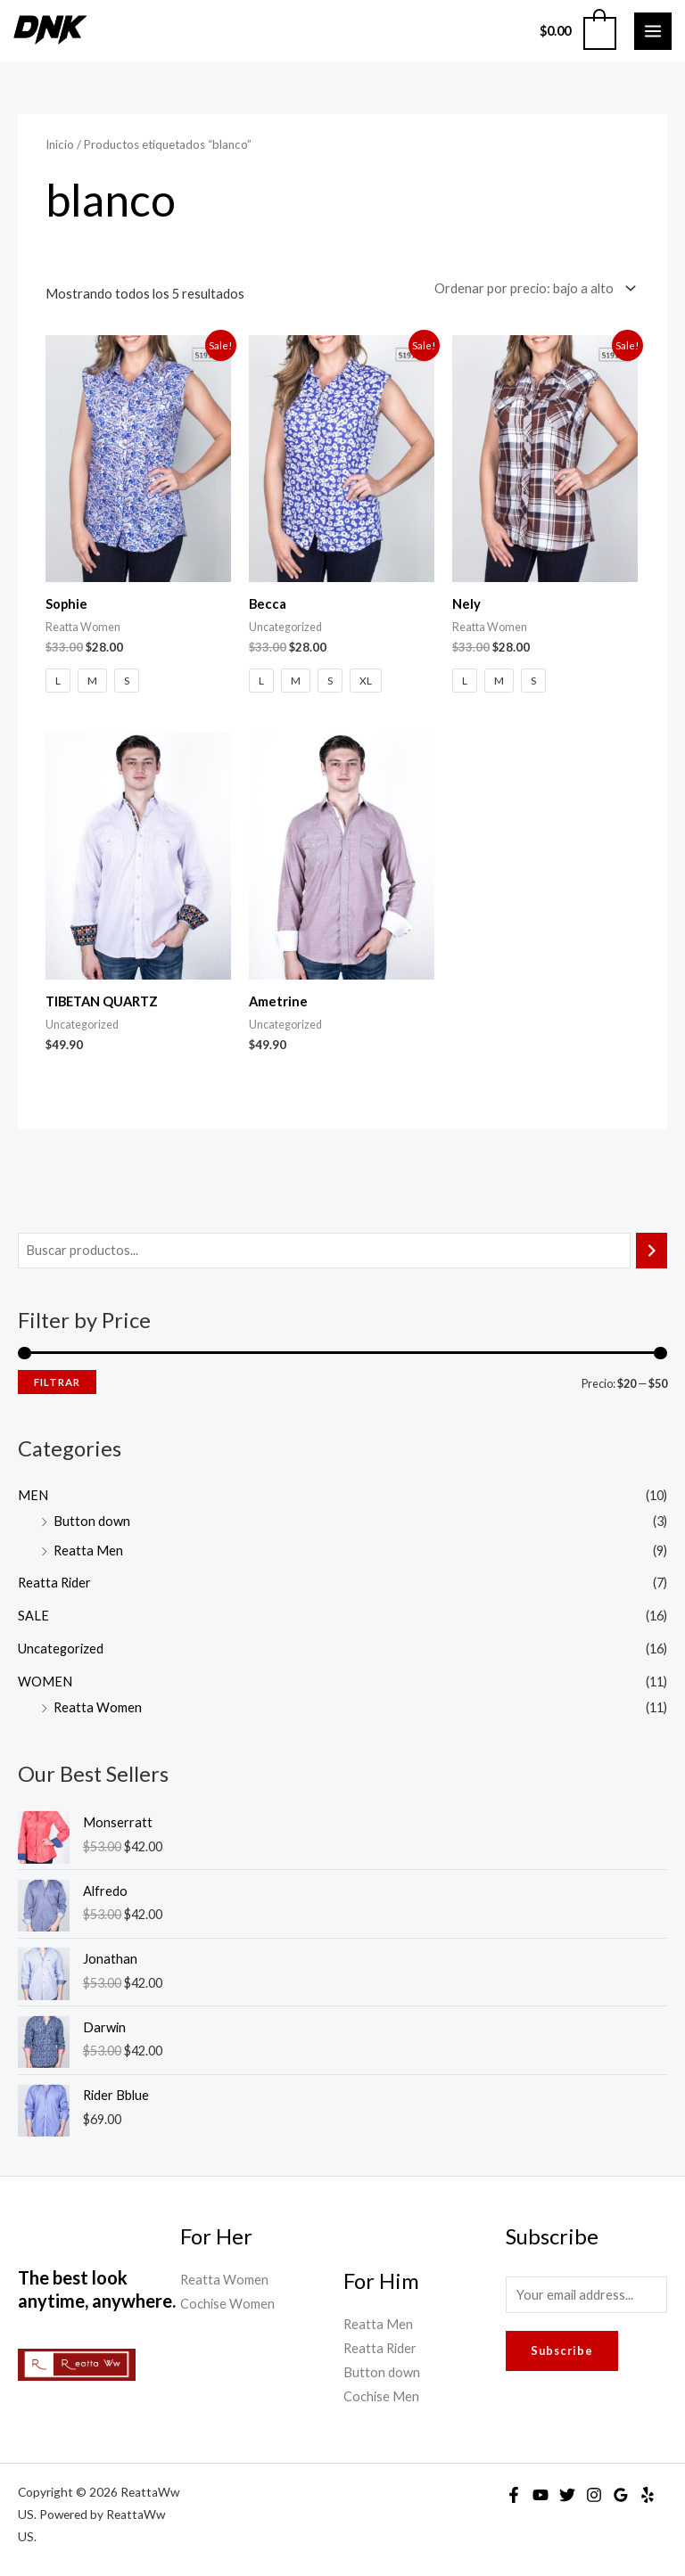 The height and width of the screenshot is (2576, 685). I want to click on [Instagram], so click(594, 2495).